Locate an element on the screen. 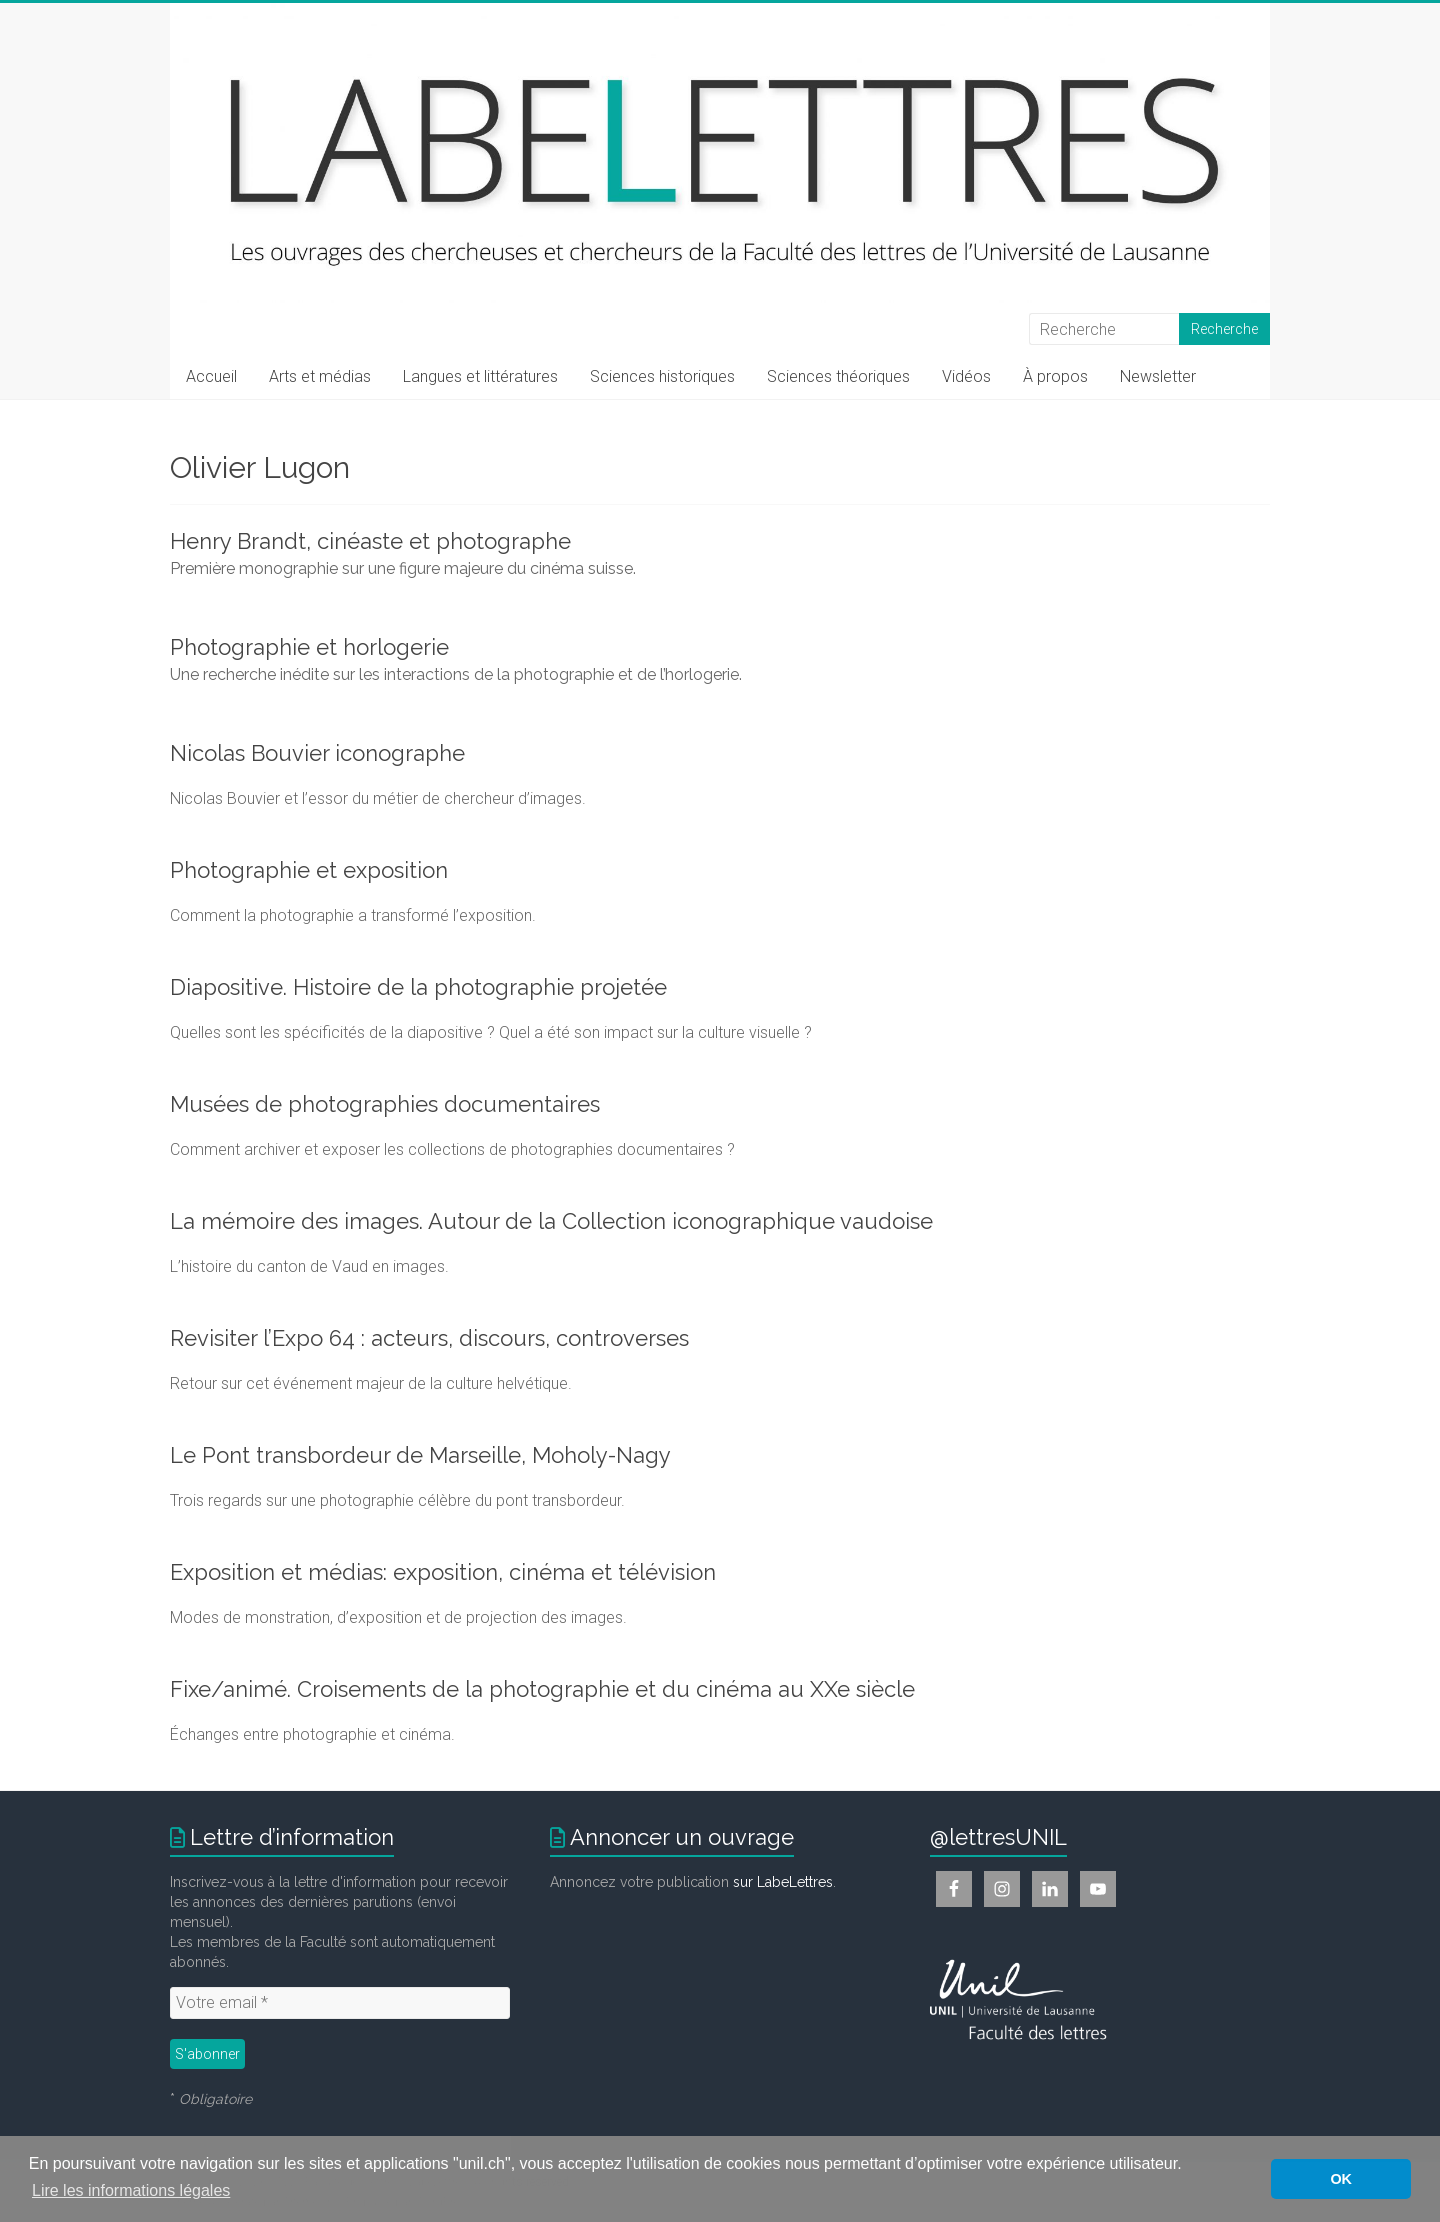  Photographie et exposition is located at coordinates (309, 870).